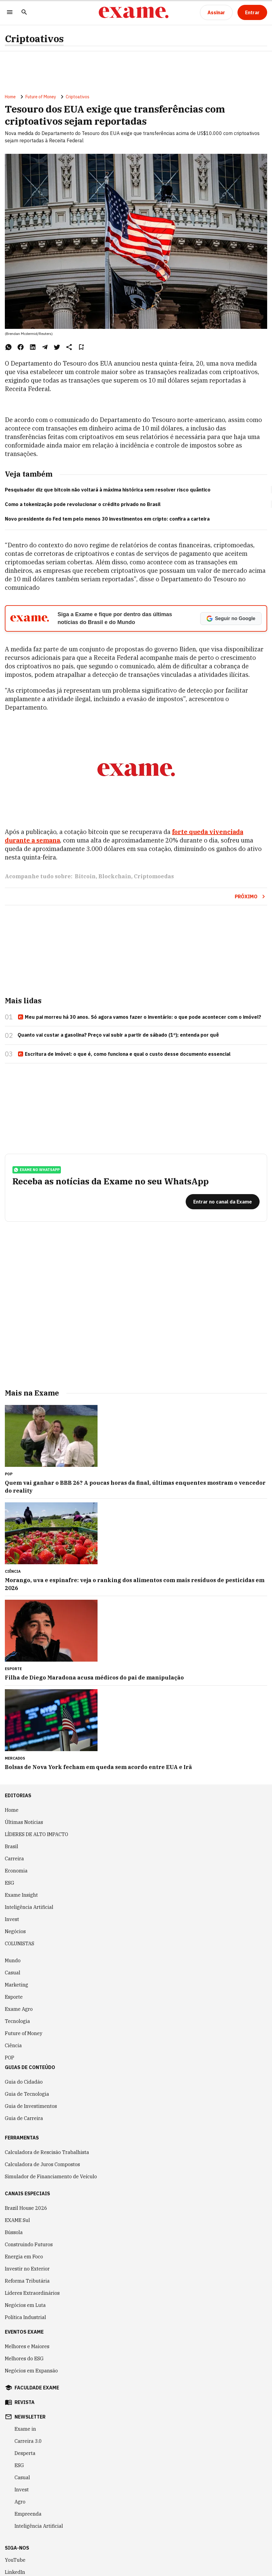 The width and height of the screenshot is (272, 2576). I want to click on Blockchain, so click(114, 876).